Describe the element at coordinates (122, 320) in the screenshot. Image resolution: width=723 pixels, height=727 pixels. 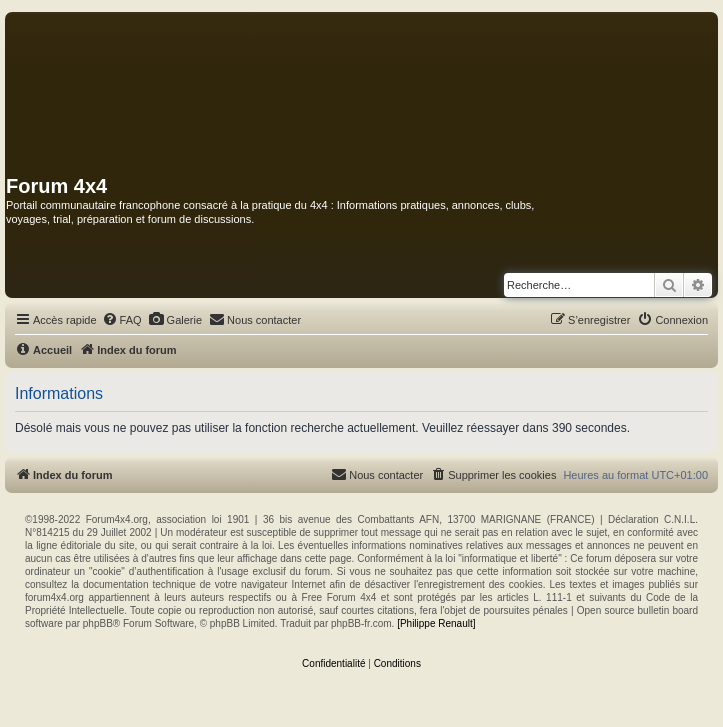
I see `[menuitem]` at that location.